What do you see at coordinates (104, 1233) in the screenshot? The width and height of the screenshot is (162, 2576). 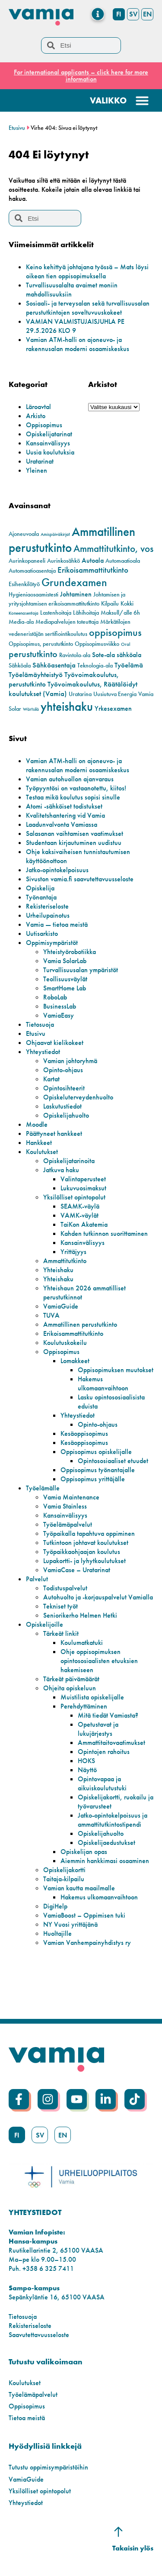 I see `Kahden tutkinnon suorittaminen` at bounding box center [104, 1233].